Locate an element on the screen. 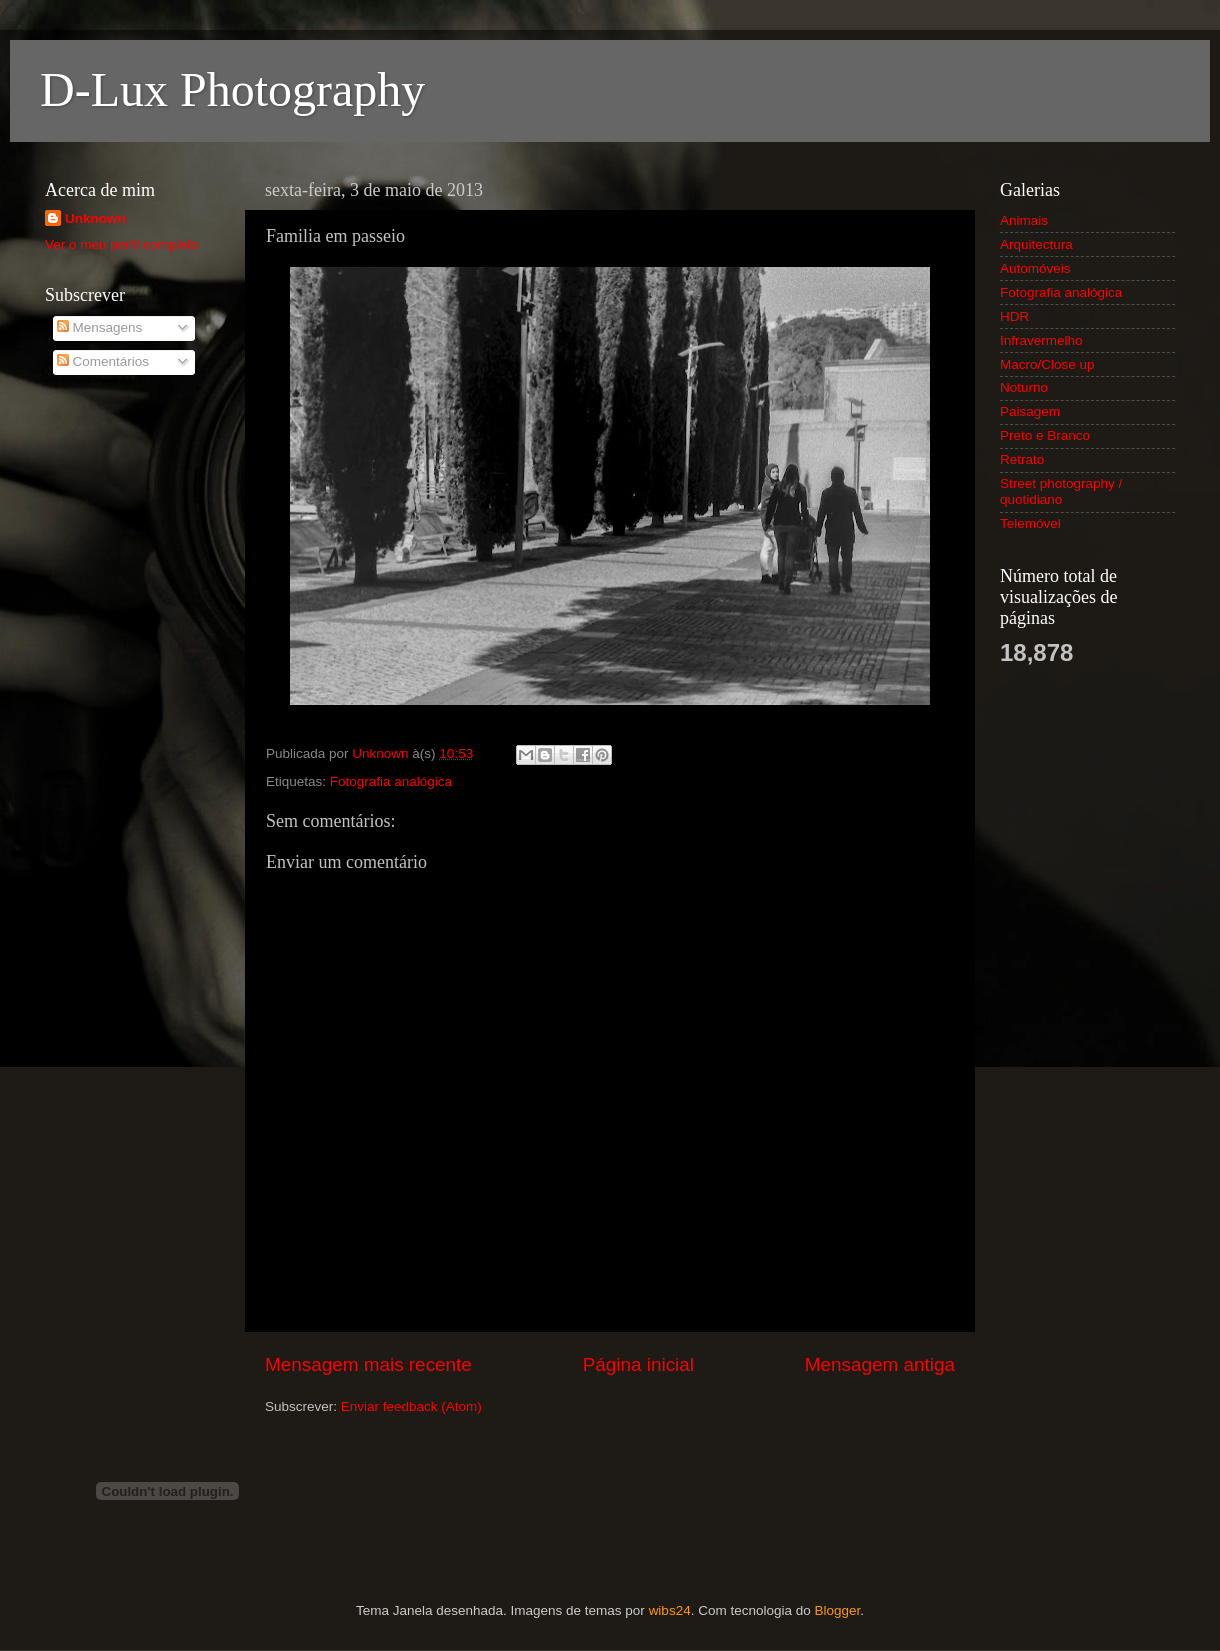  Automóveis is located at coordinates (1035, 268).